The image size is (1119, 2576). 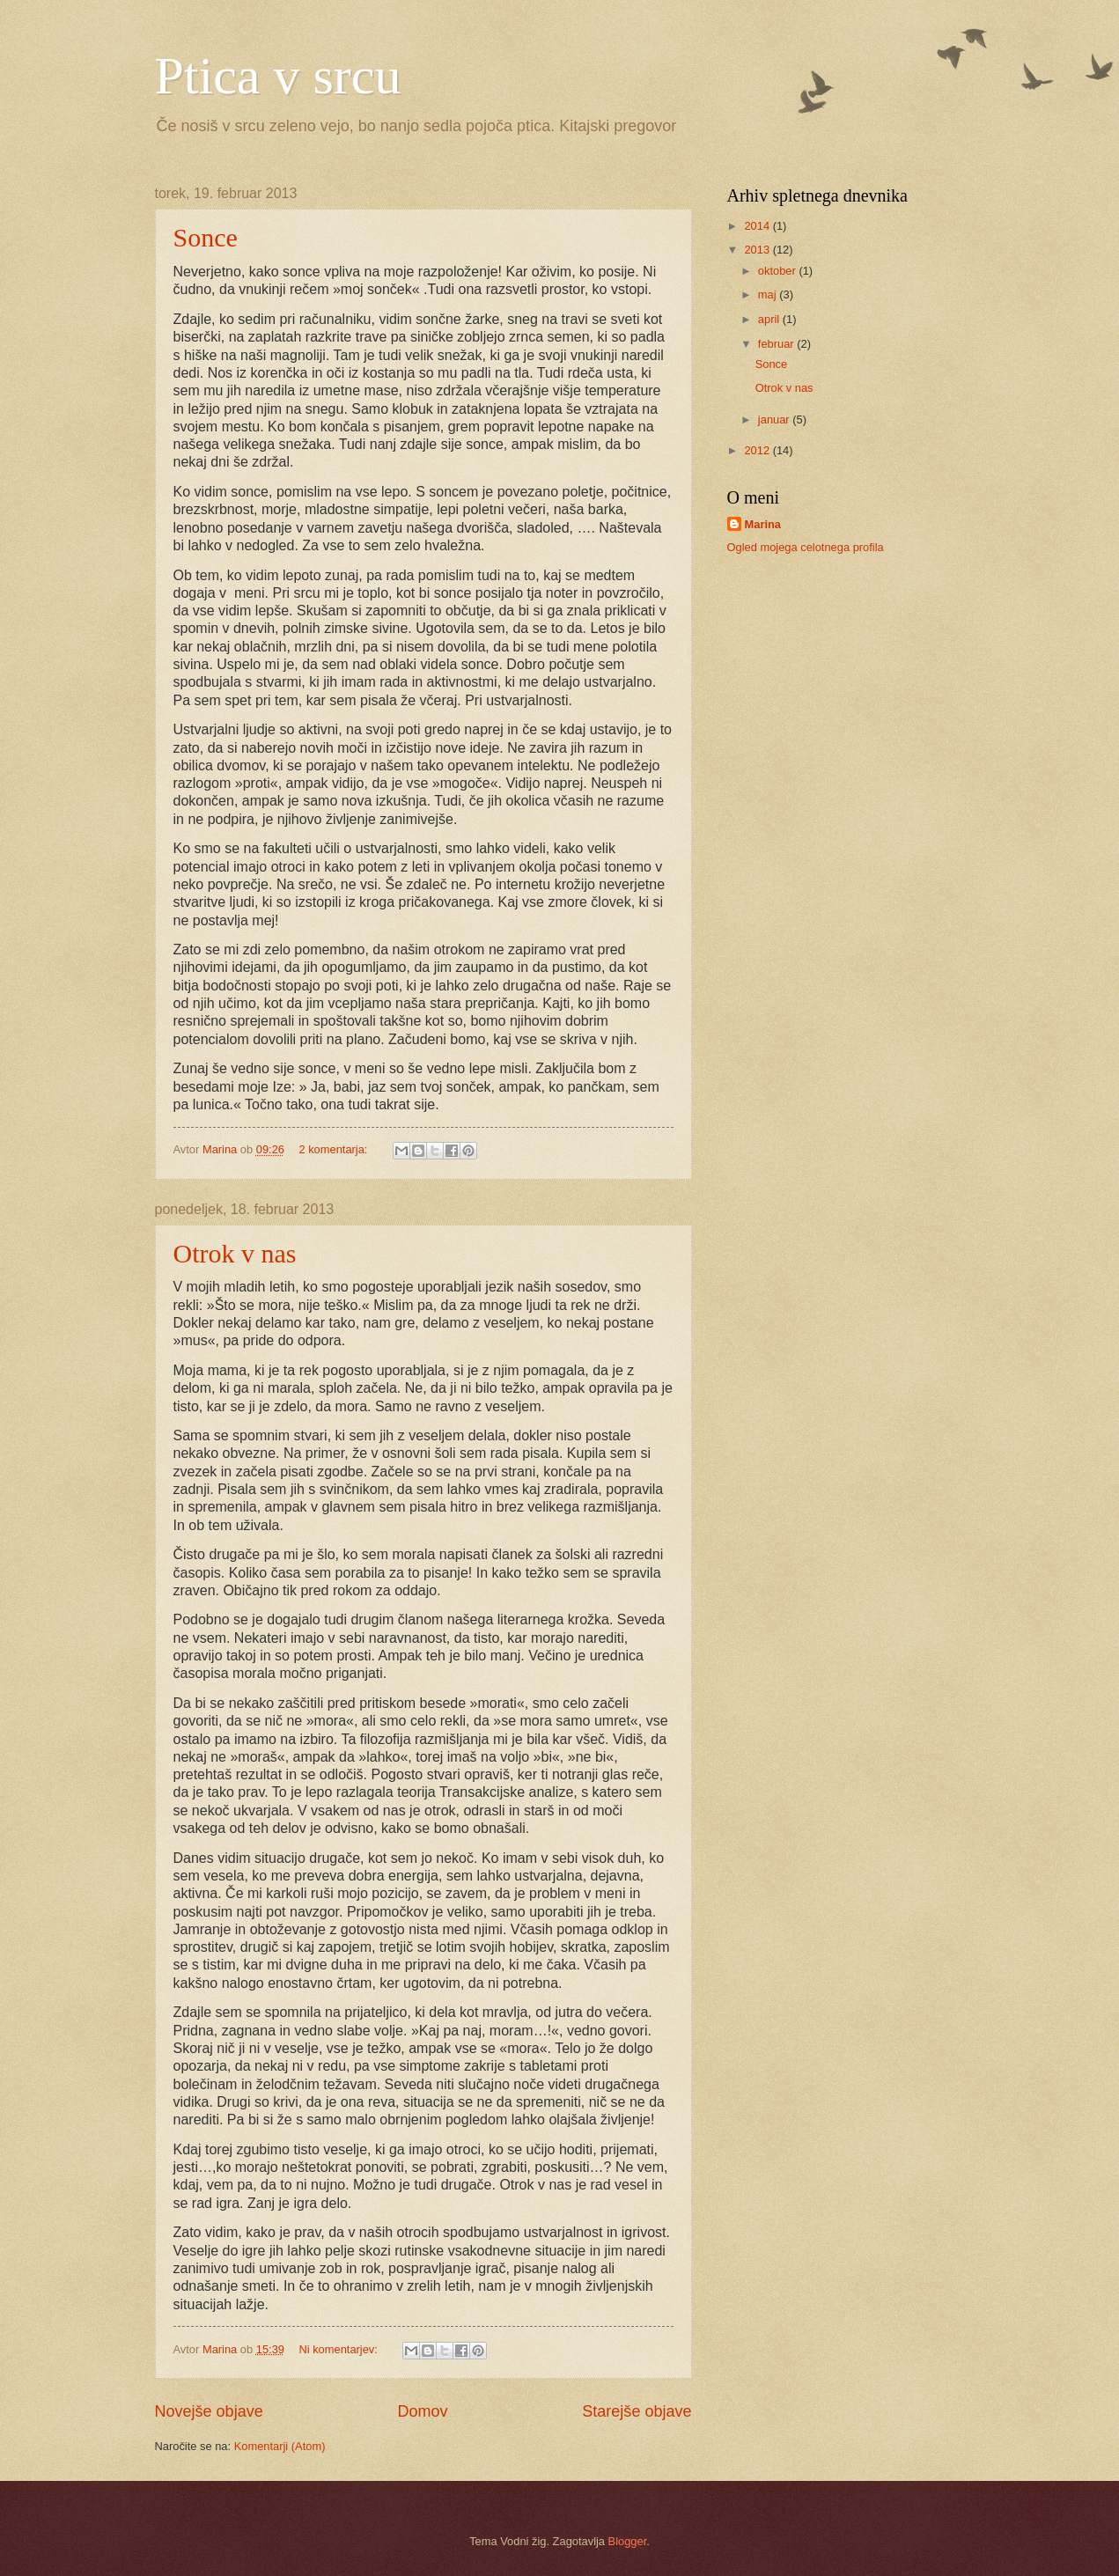 I want to click on Starejše objave, so click(x=636, y=2411).